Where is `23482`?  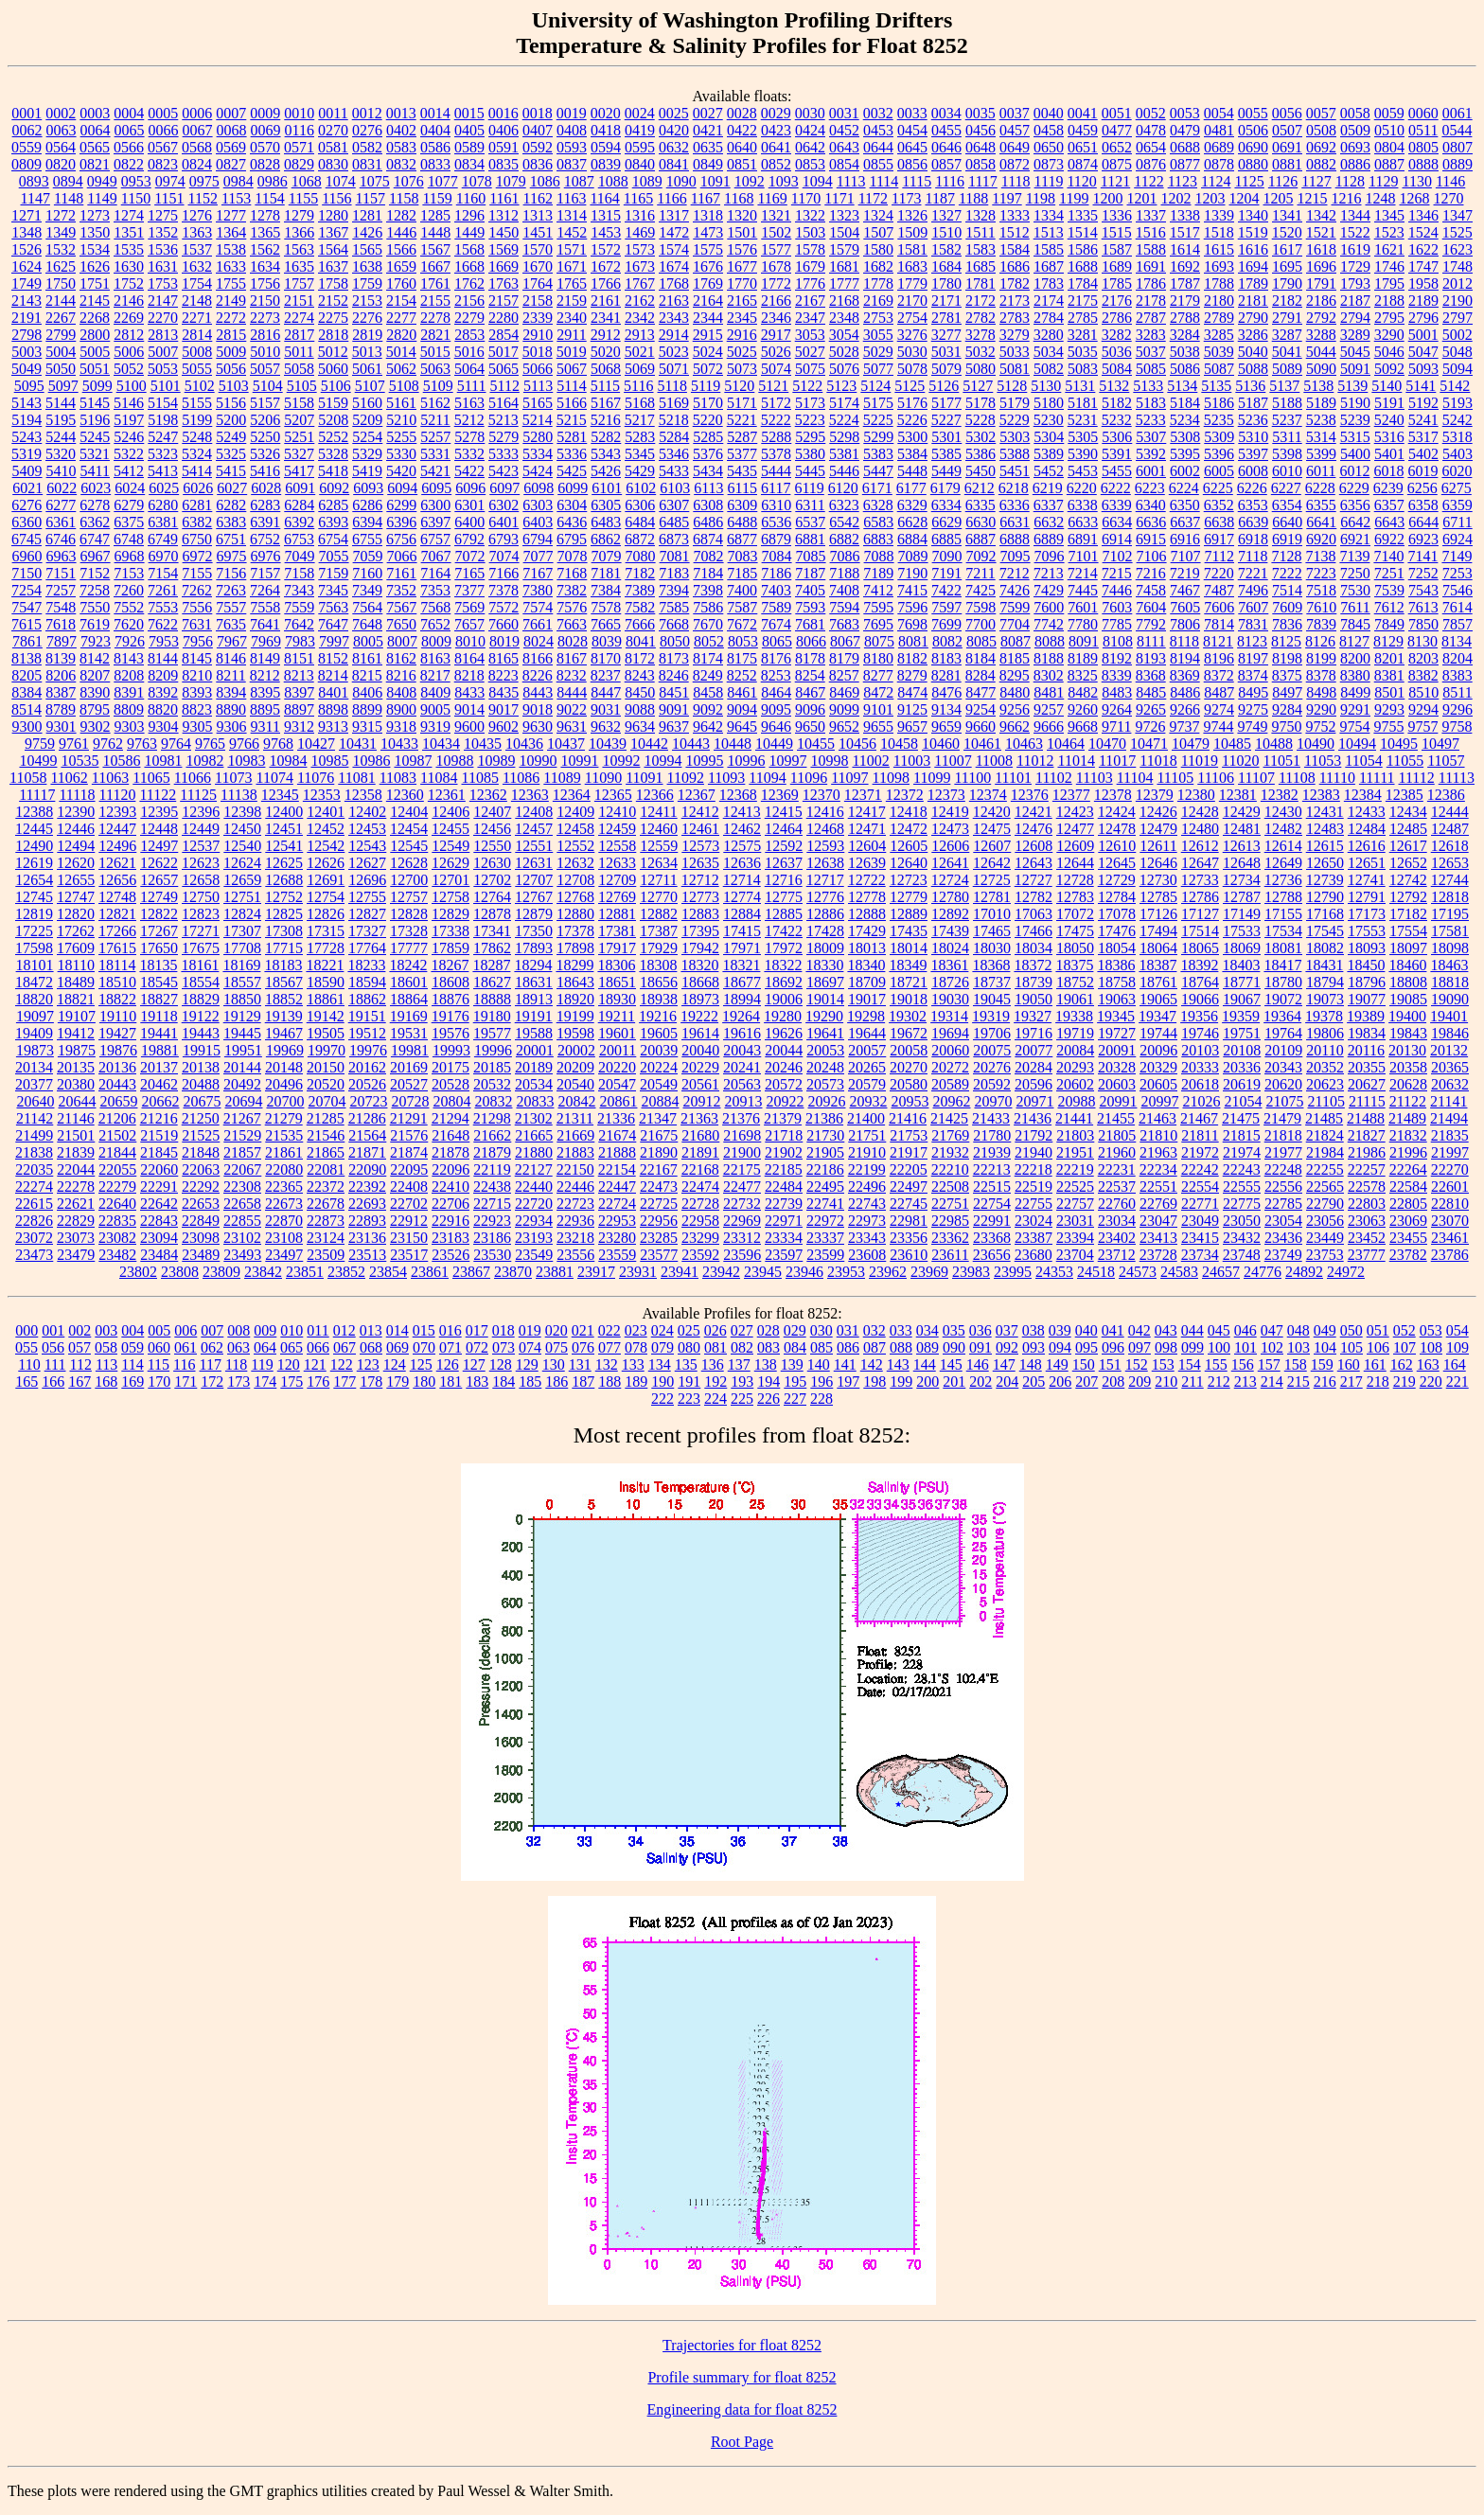
23482 is located at coordinates (117, 1255).